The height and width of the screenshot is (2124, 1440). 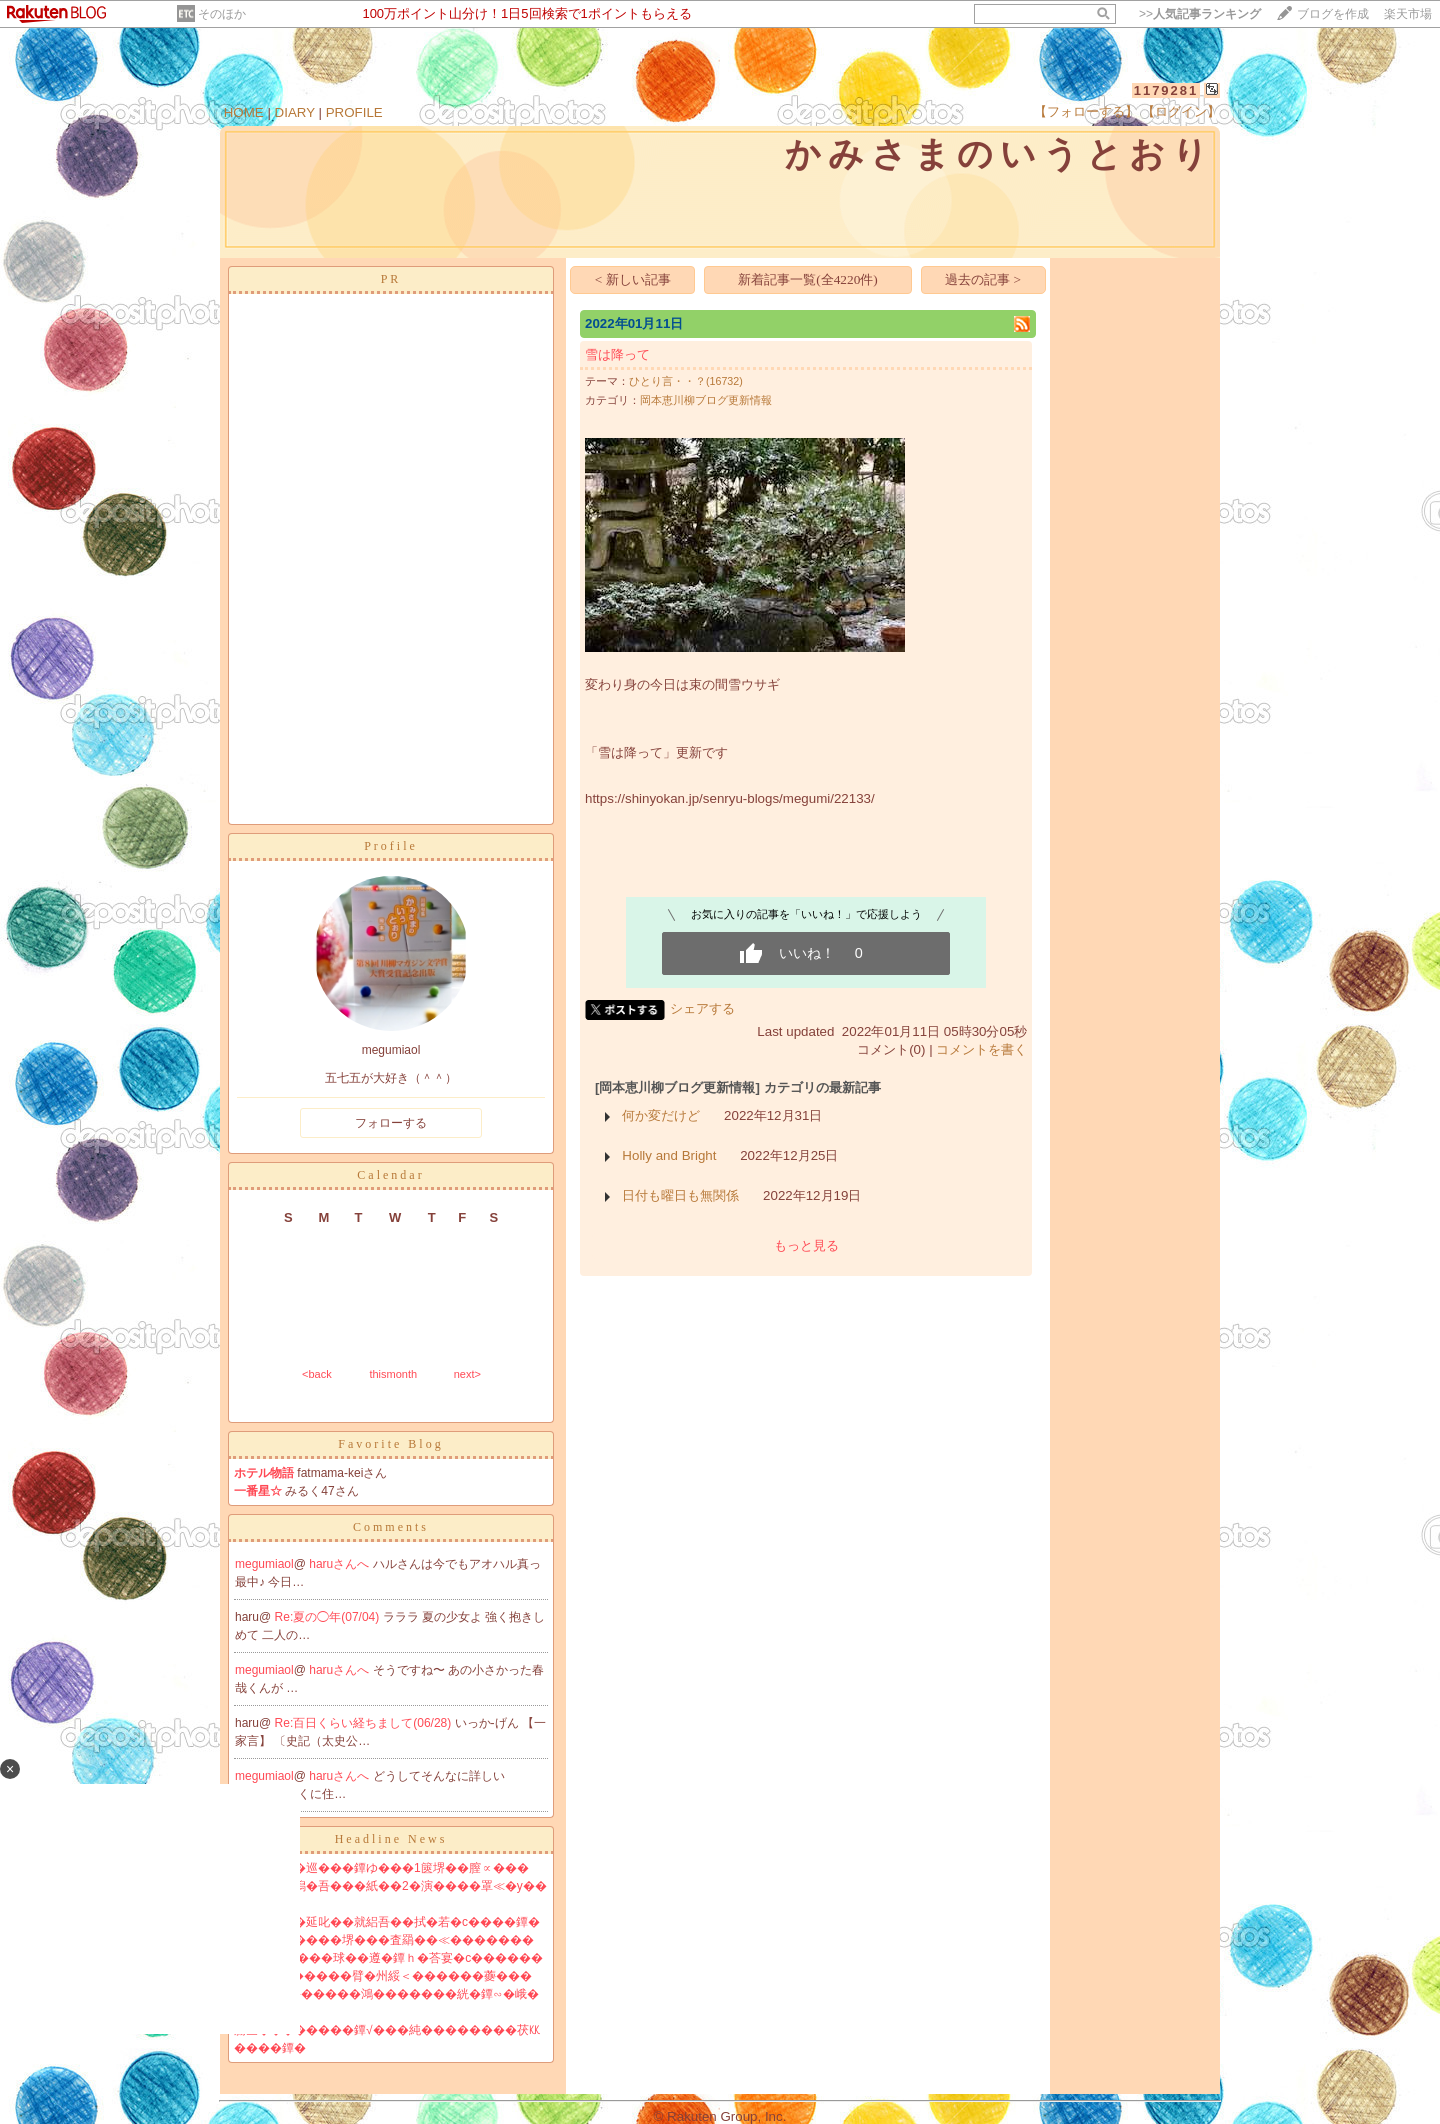 I want to click on haruさんへ, so click(x=340, y=1564).